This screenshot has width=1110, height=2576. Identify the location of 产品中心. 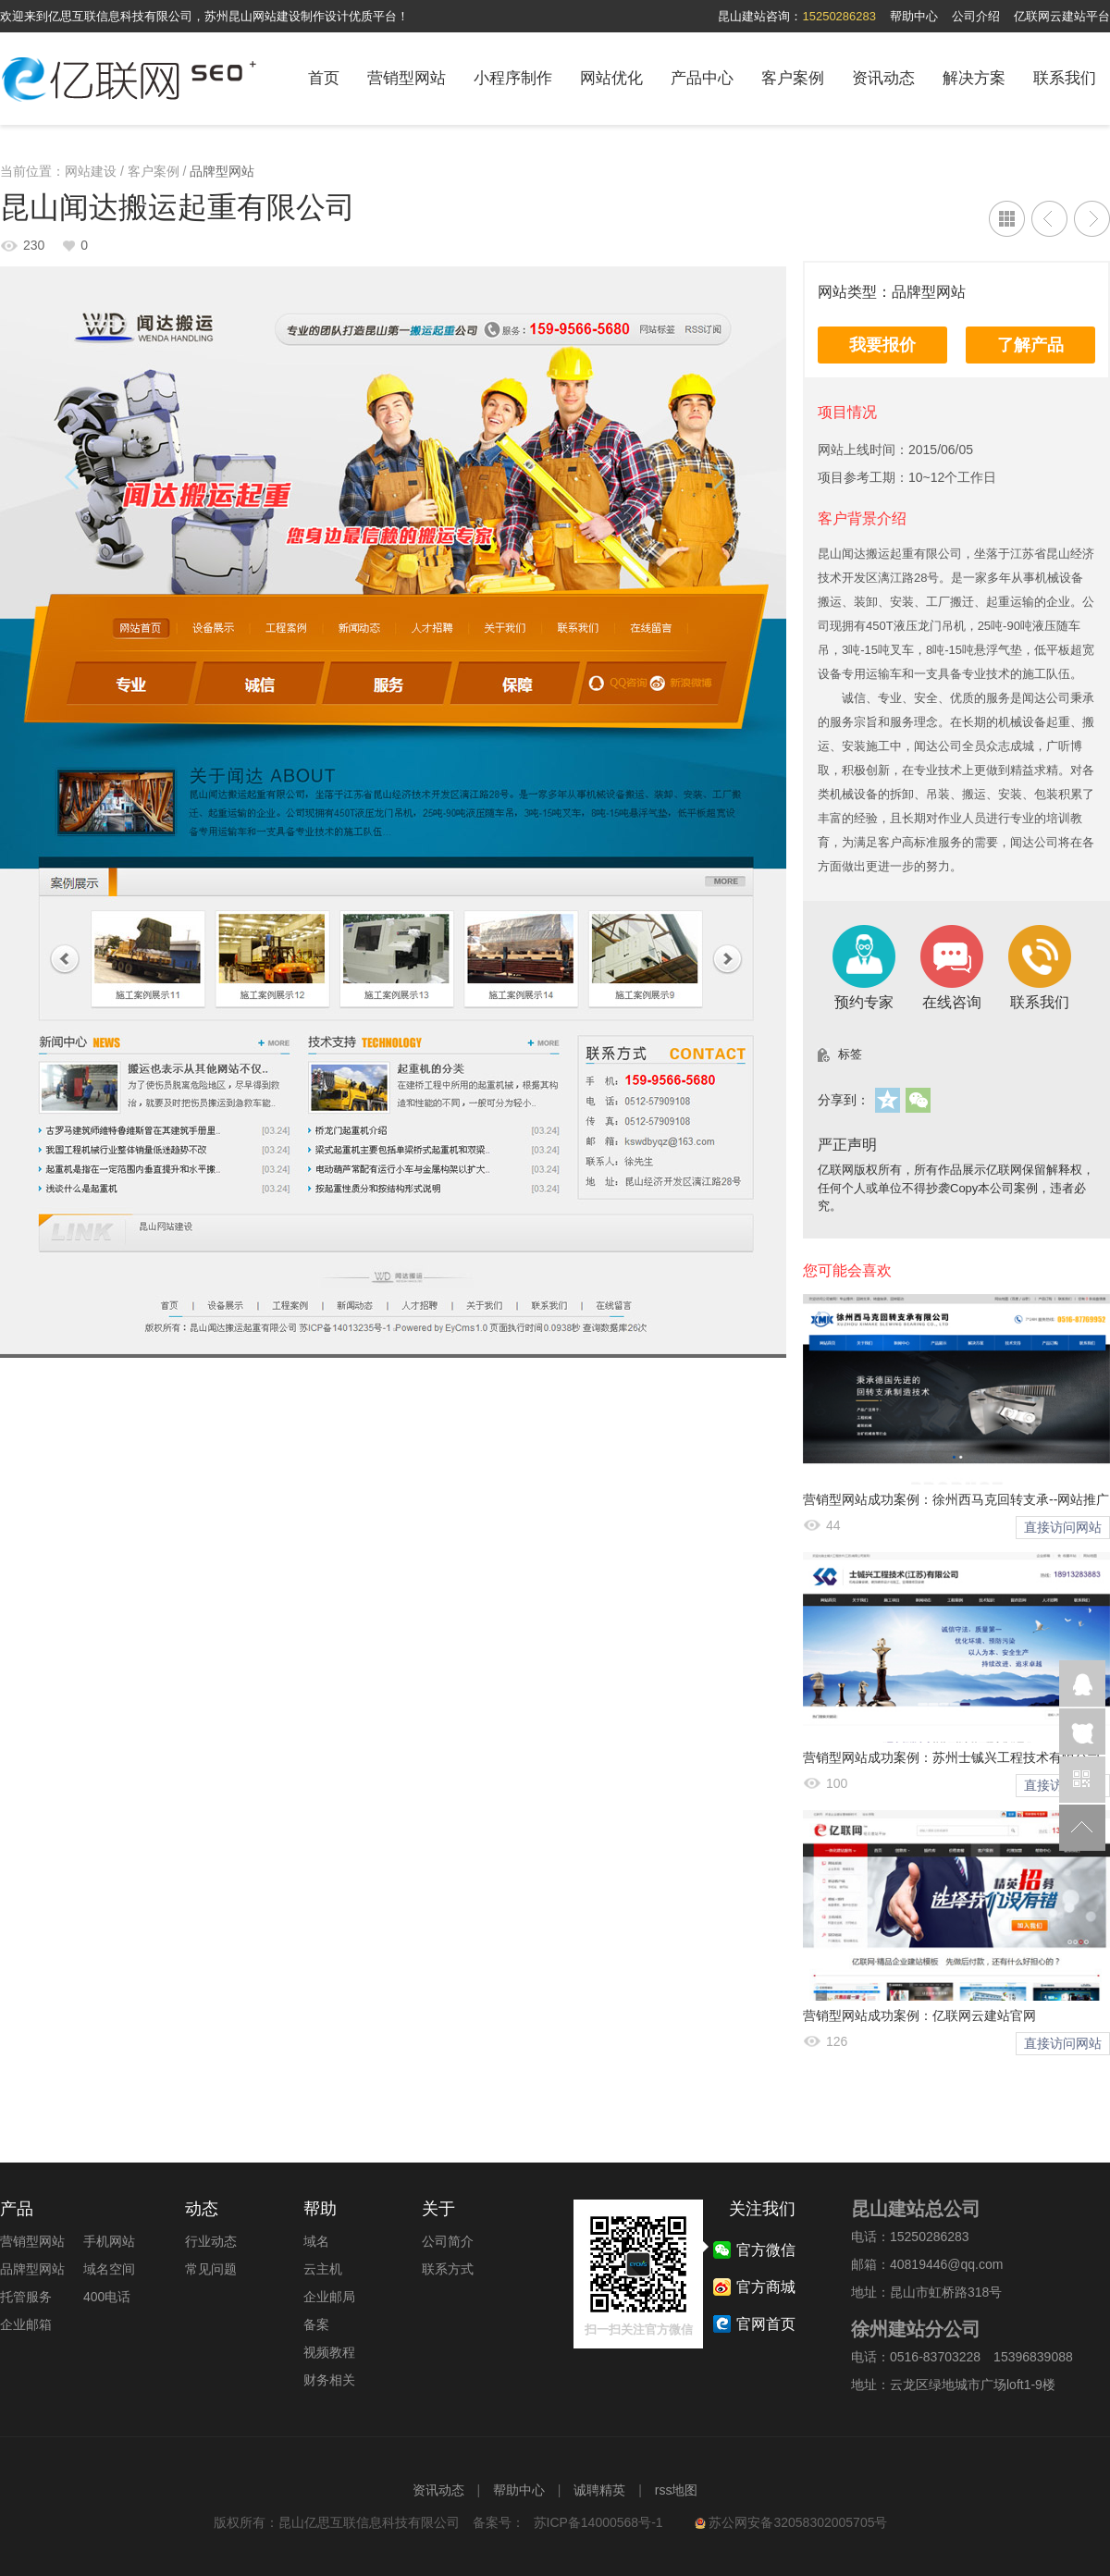
(702, 78).